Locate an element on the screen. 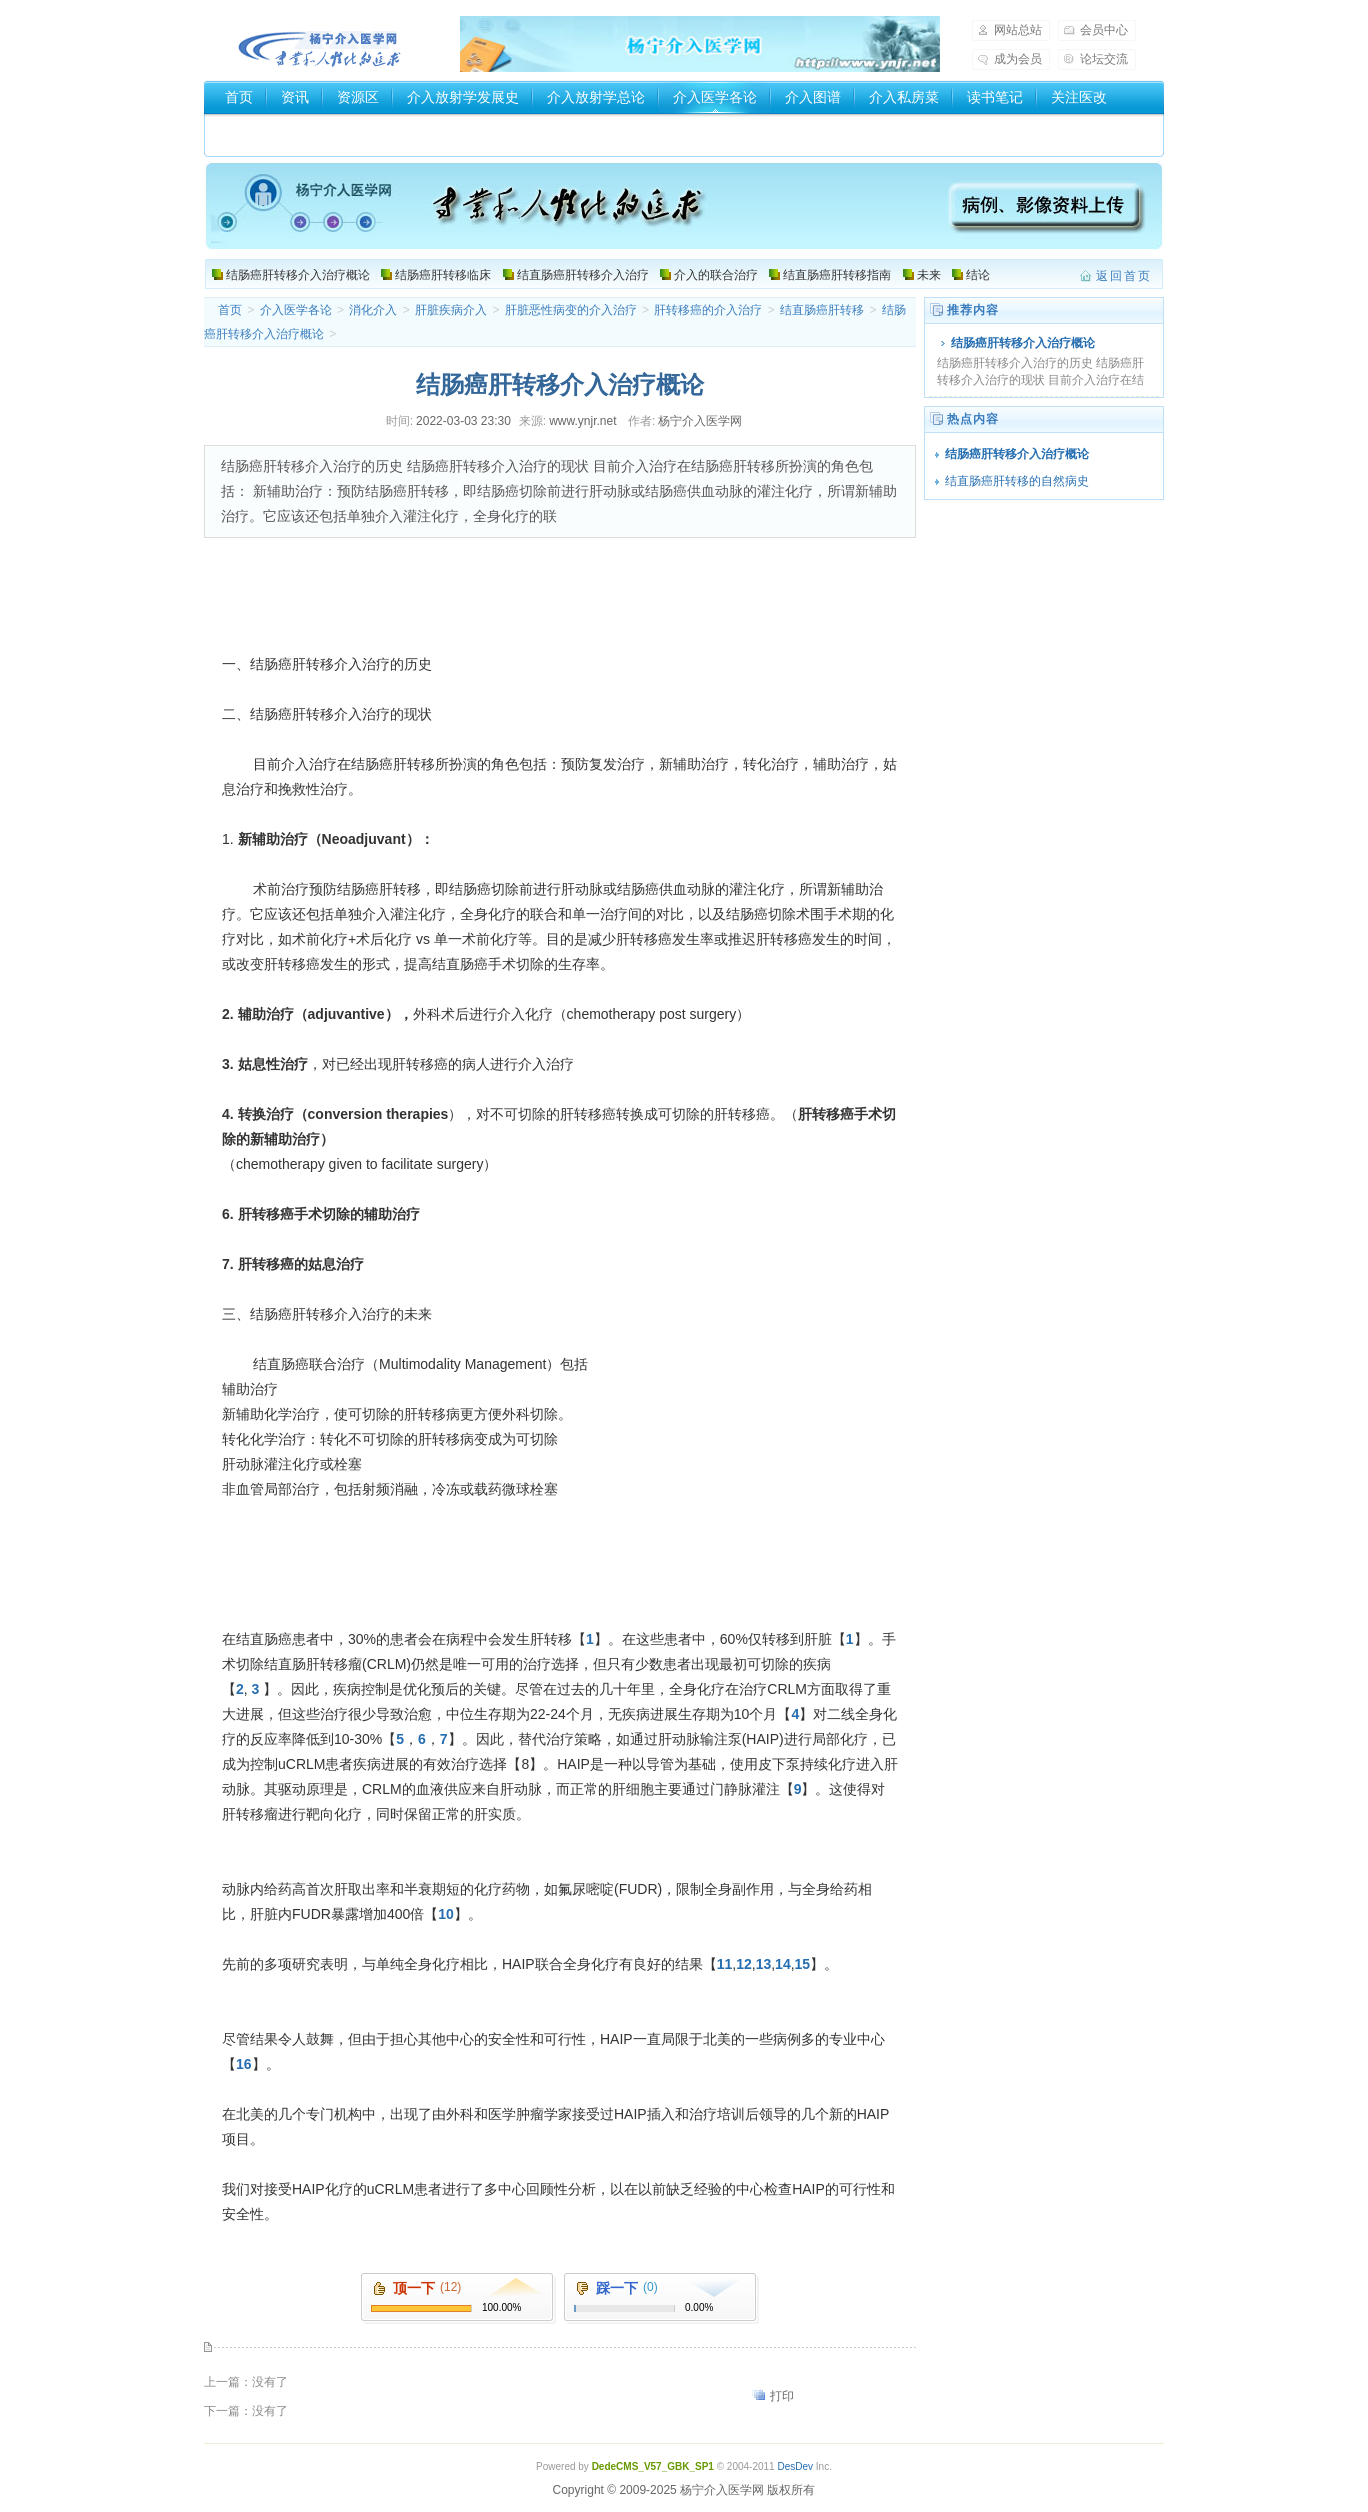  介入器械厂家和商家 is located at coordinates (288, 131).